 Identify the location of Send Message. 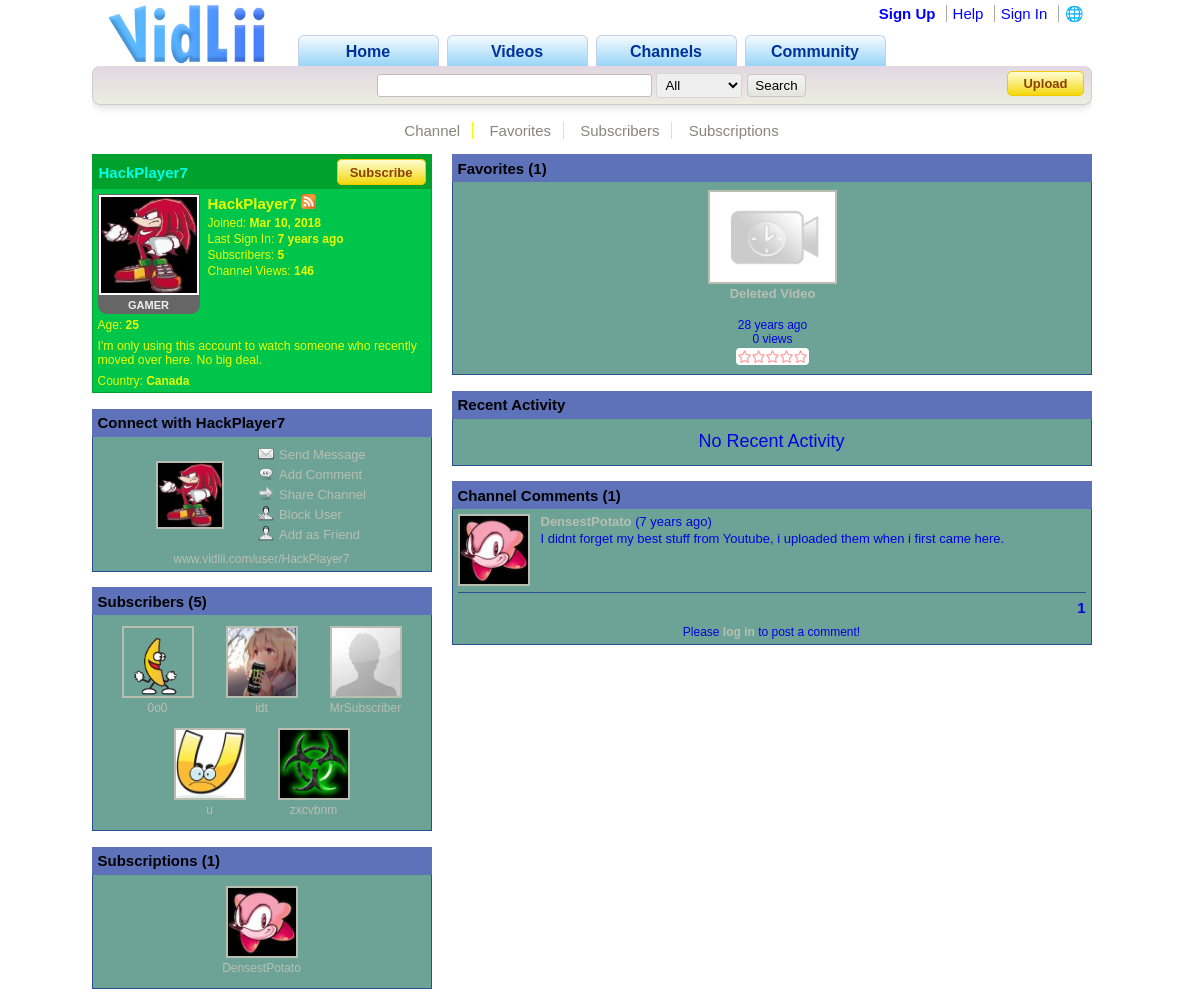
(312, 454).